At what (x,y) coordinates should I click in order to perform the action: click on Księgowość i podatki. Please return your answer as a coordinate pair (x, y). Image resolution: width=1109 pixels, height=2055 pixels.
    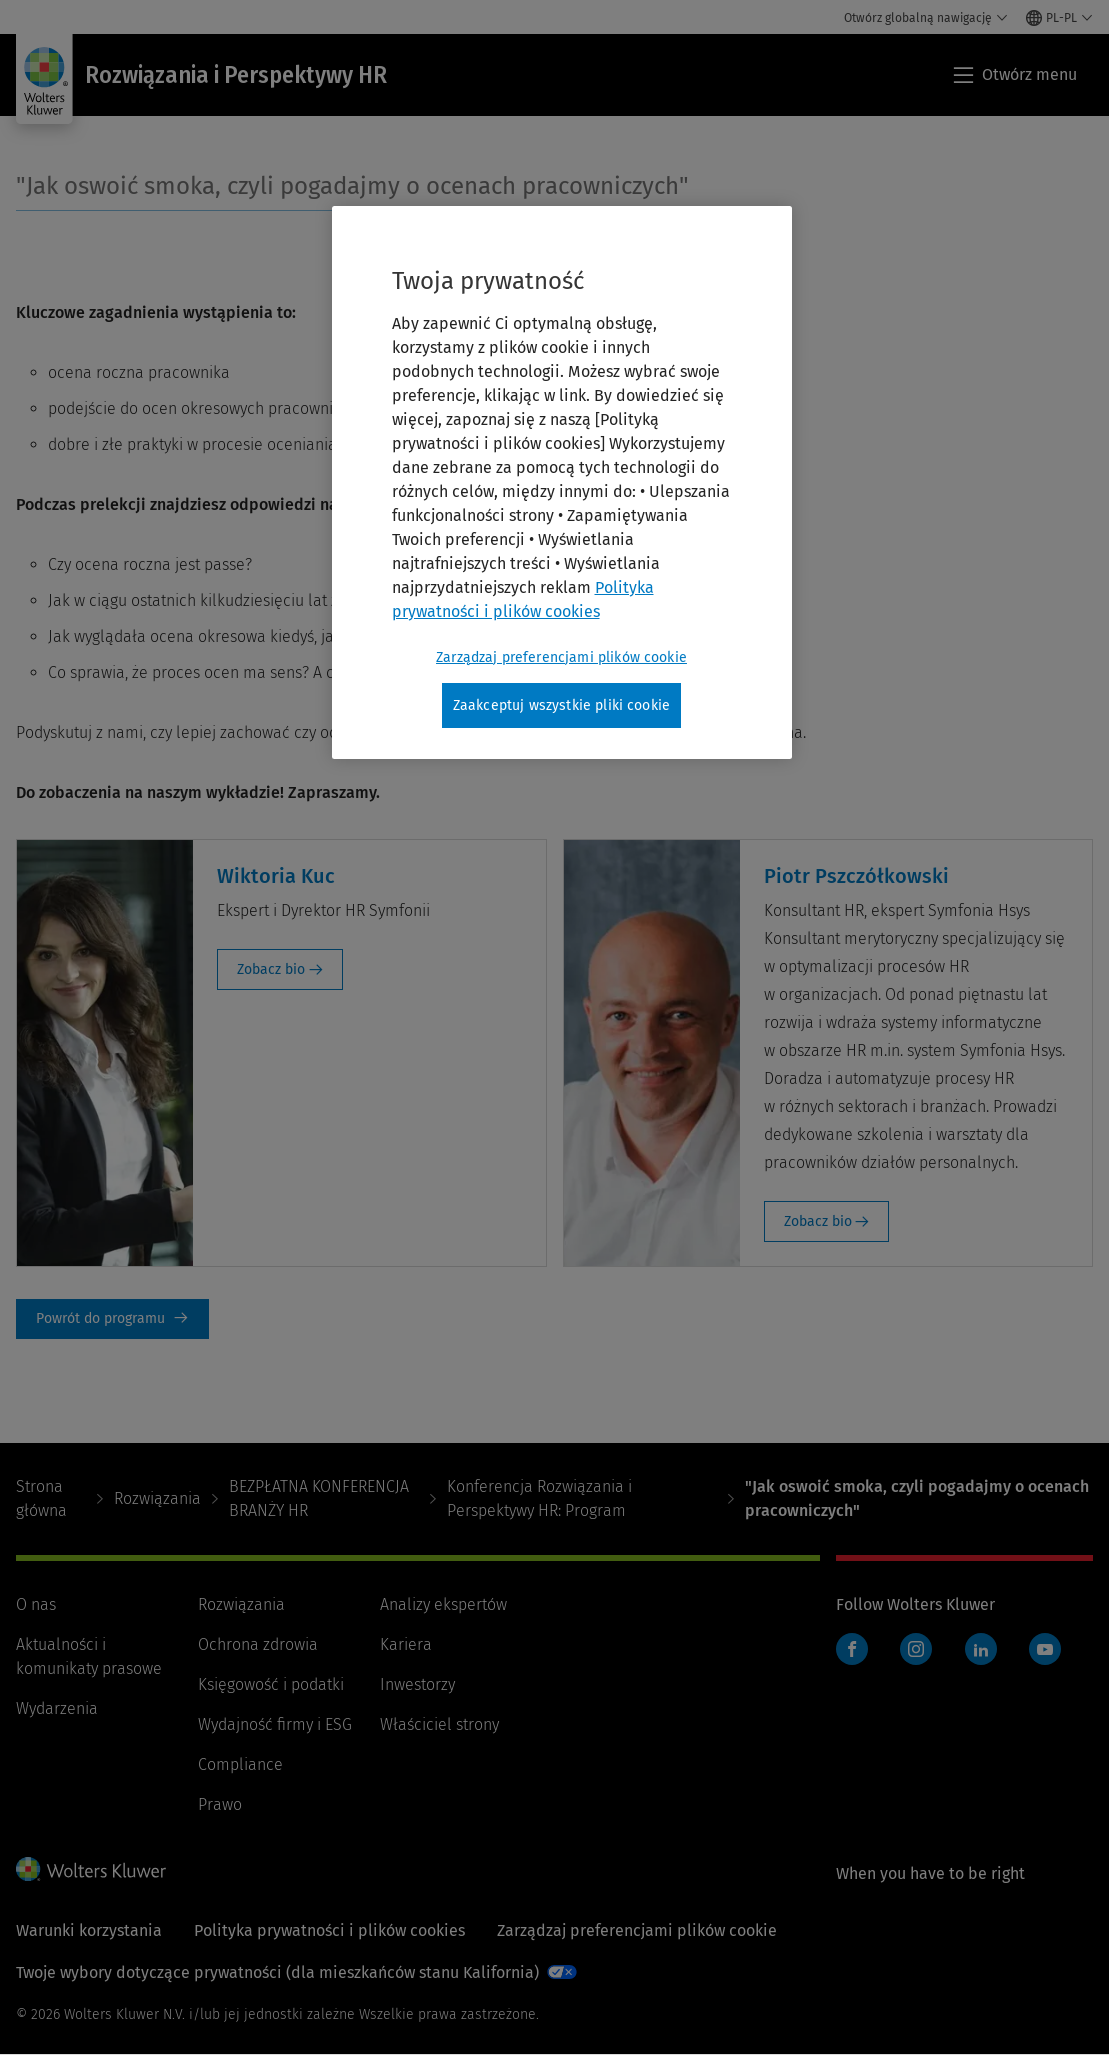
    Looking at the image, I should click on (271, 1684).